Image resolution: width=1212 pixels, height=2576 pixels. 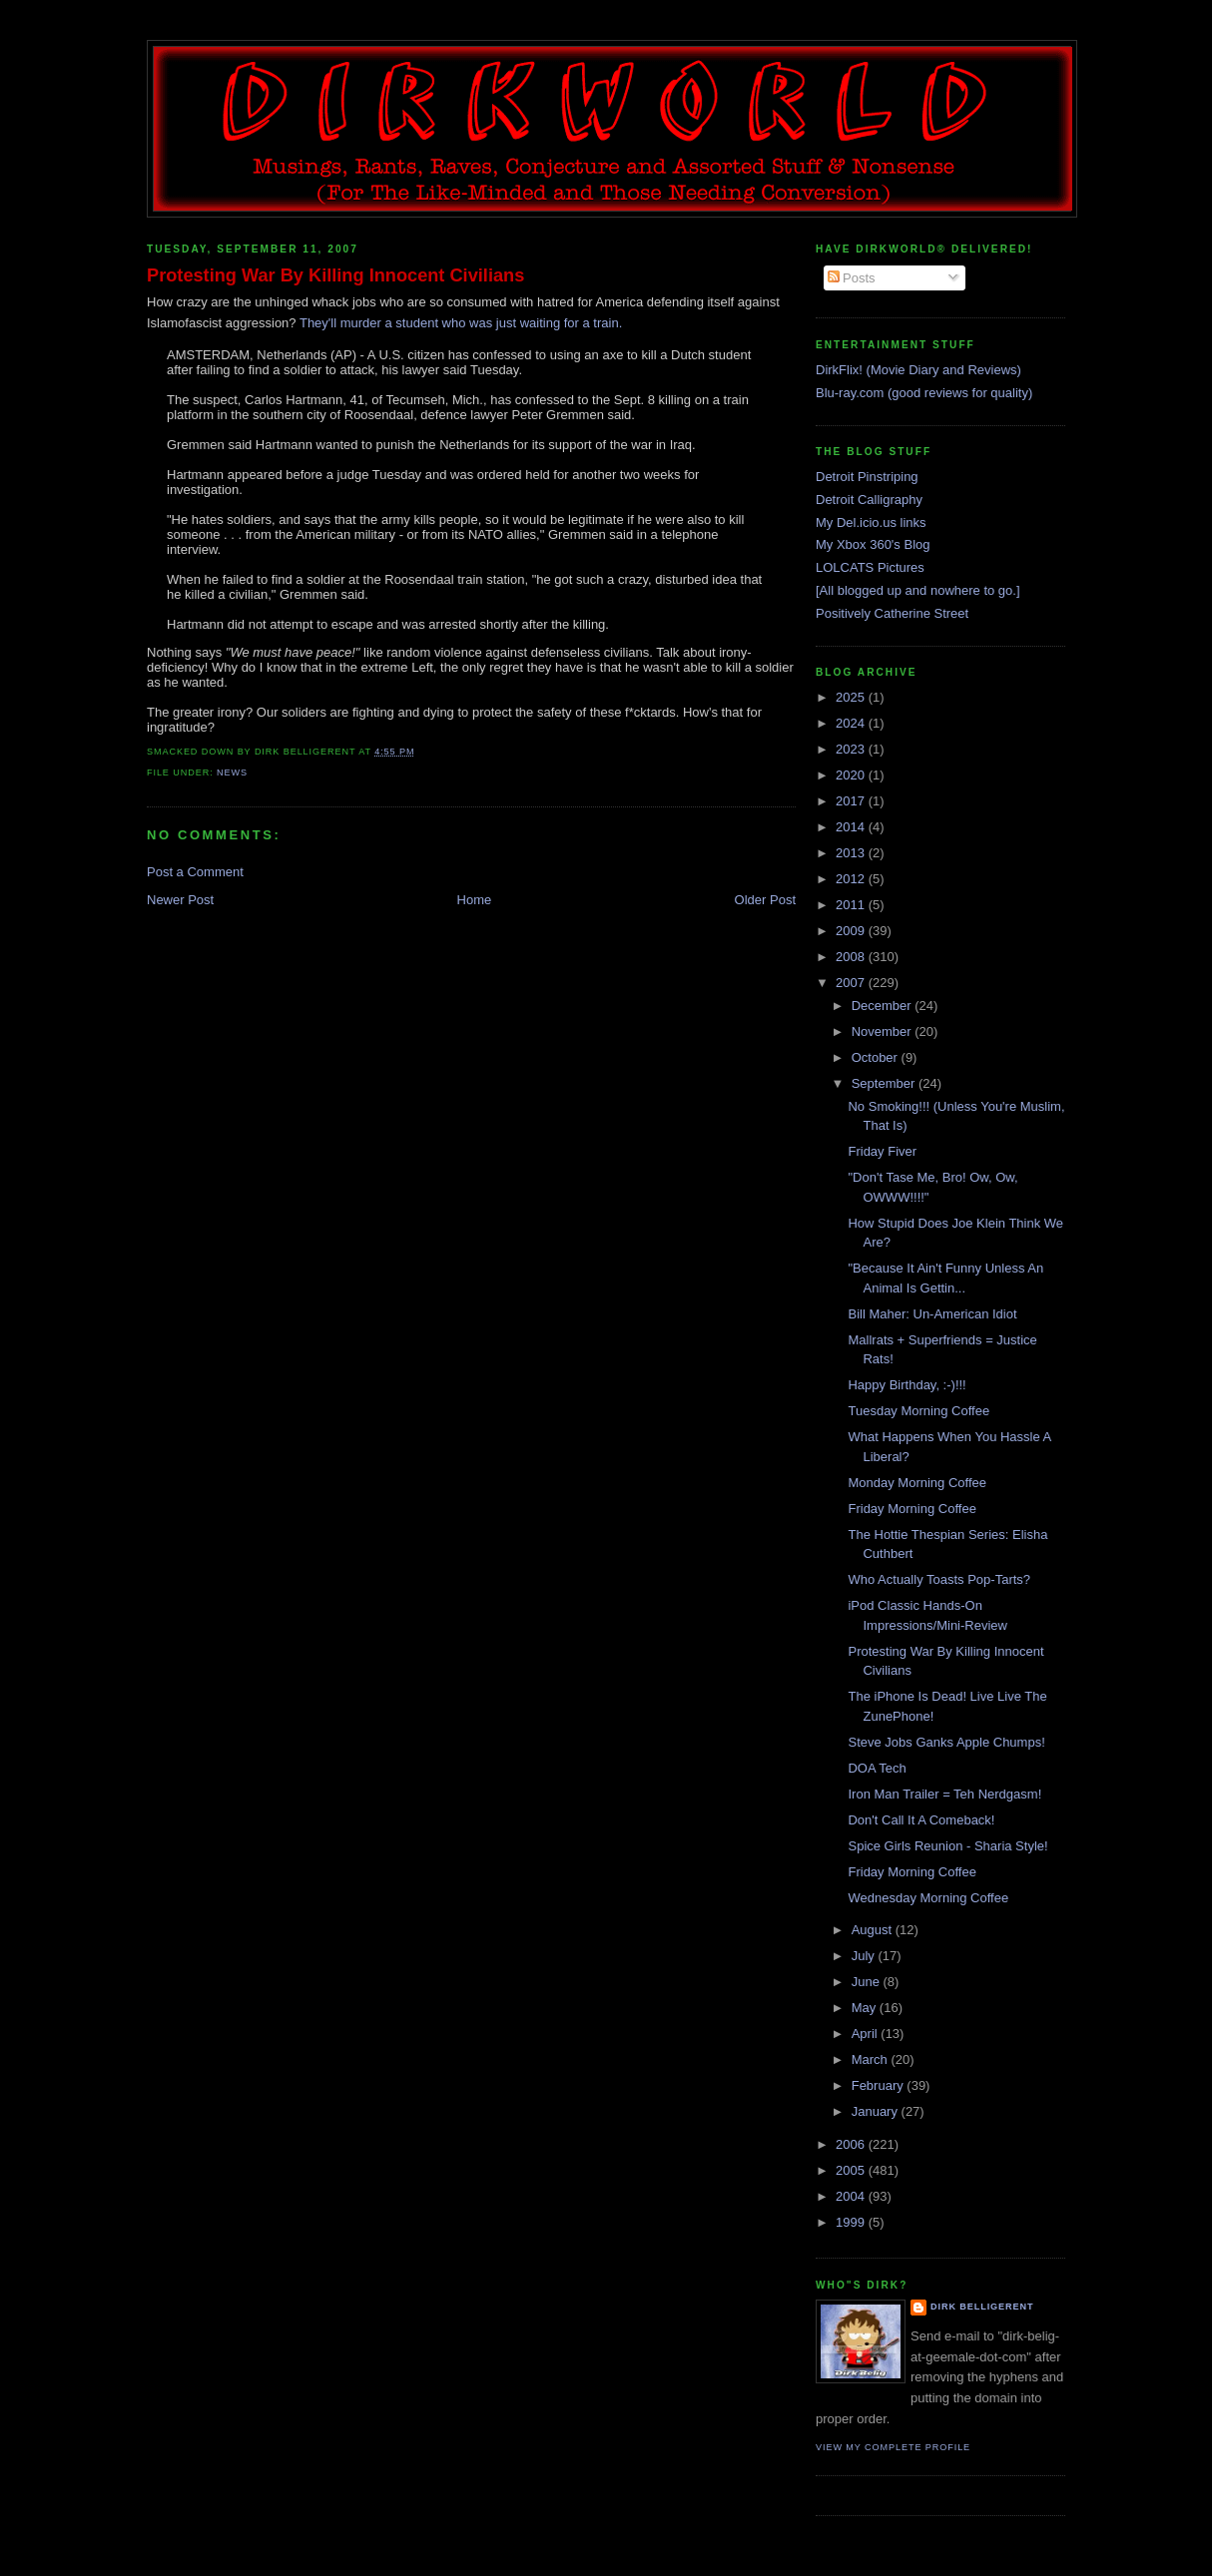 I want to click on Positively Catherine Street, so click(x=892, y=613).